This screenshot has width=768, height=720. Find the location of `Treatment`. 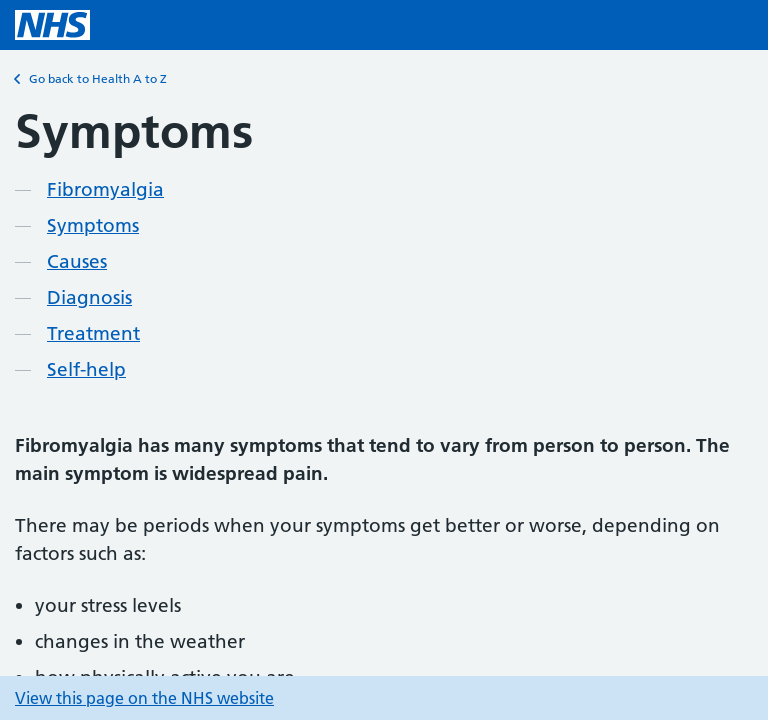

Treatment is located at coordinates (93, 333).